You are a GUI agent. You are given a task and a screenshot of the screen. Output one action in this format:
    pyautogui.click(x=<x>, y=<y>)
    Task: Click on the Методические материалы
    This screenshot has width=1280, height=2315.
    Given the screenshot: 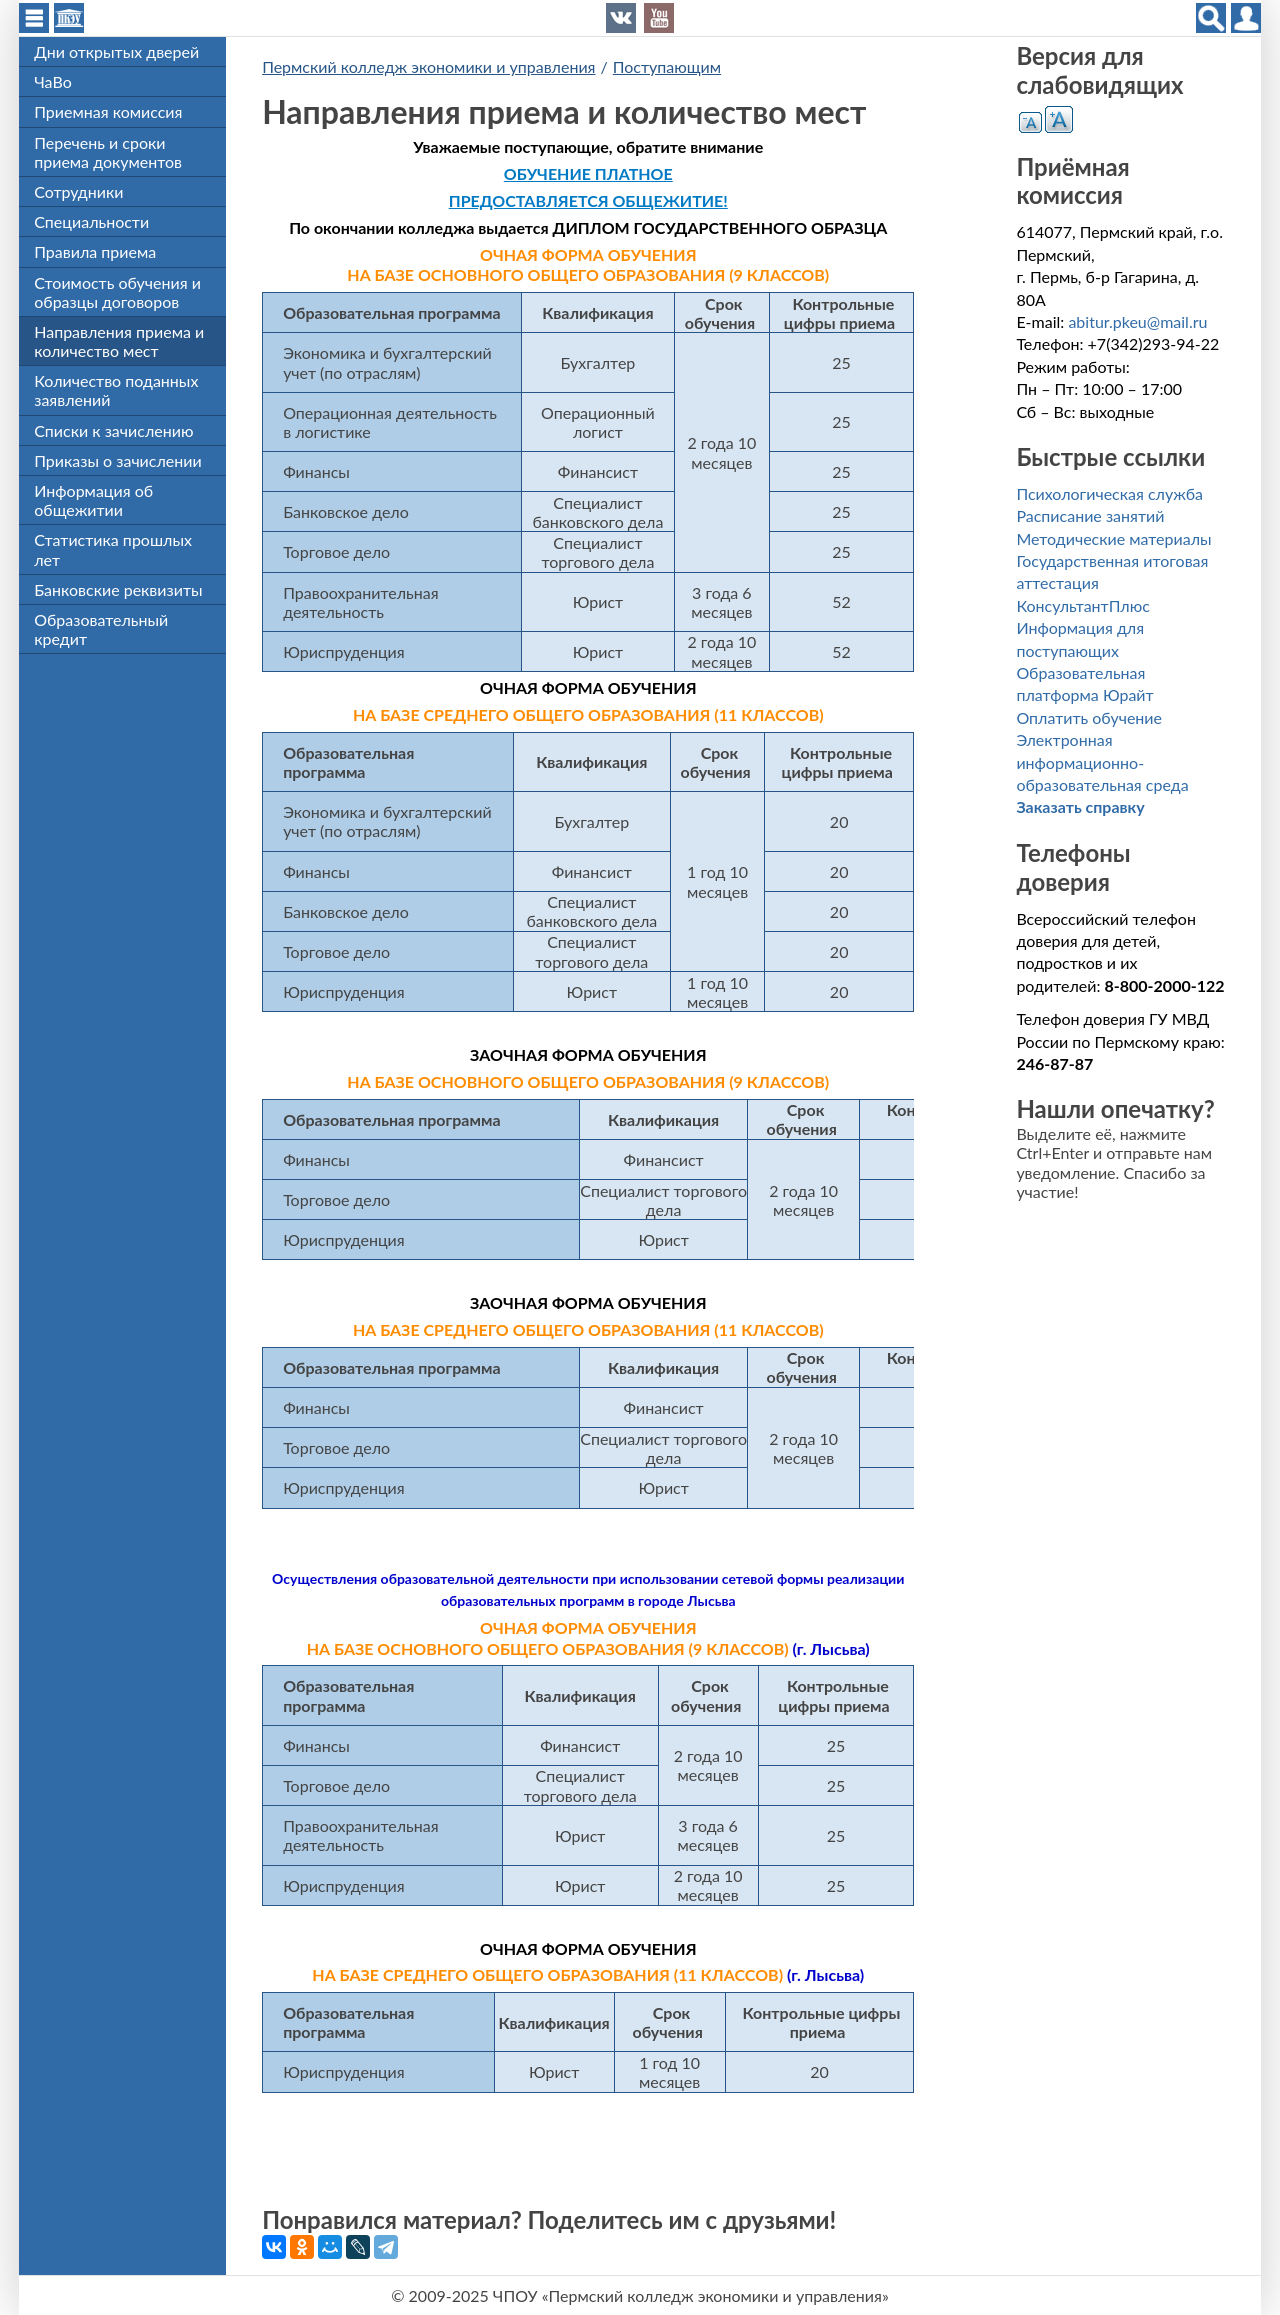 What is the action you would take?
    pyautogui.click(x=1113, y=538)
    